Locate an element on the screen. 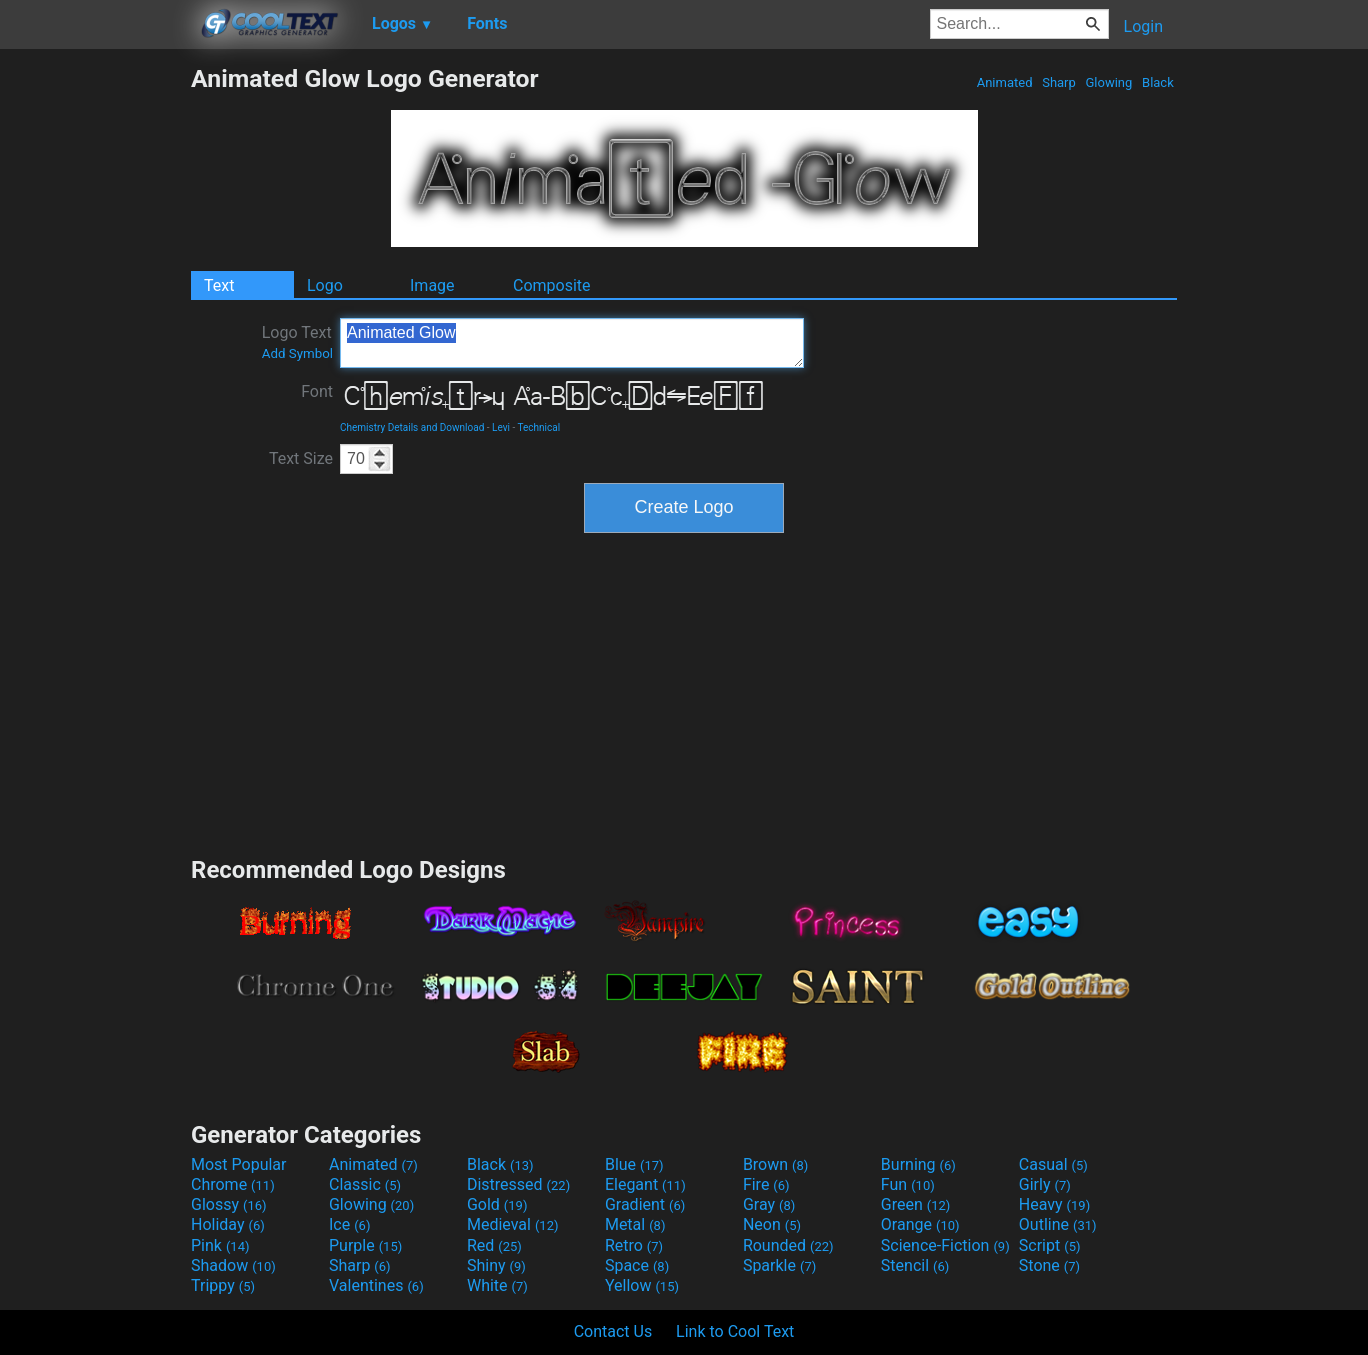 This screenshot has width=1368, height=1355. Font is located at coordinates (317, 391).